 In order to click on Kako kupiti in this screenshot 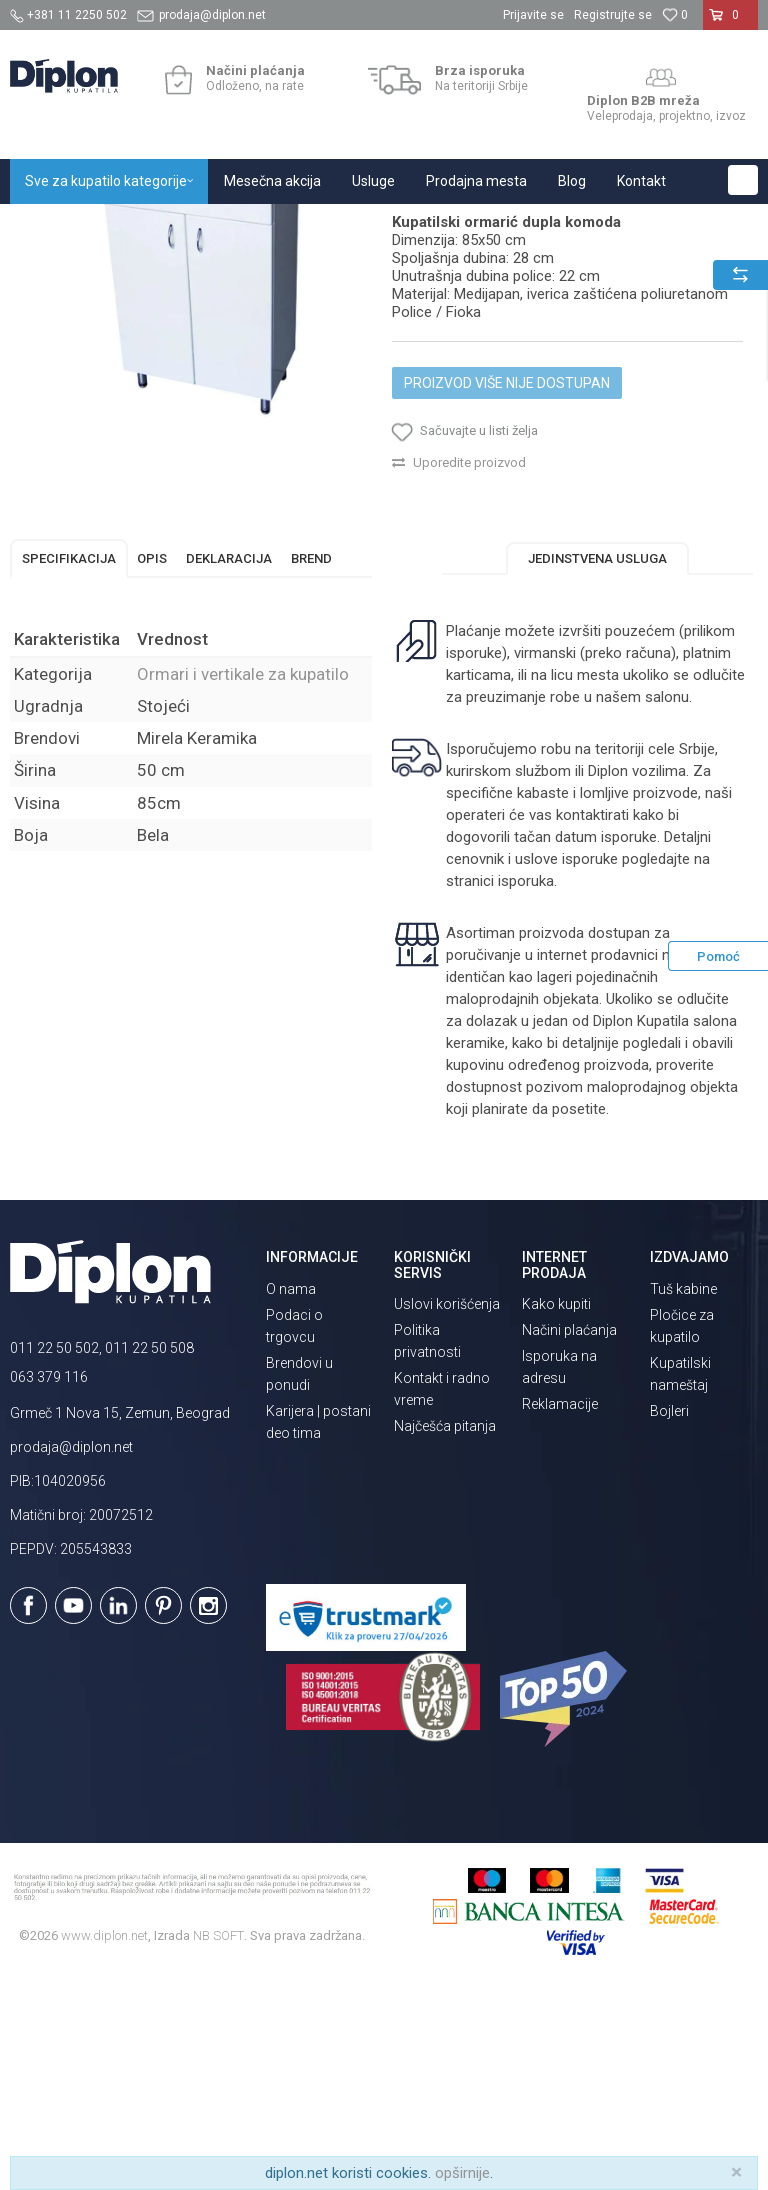, I will do `click(556, 1508)`.